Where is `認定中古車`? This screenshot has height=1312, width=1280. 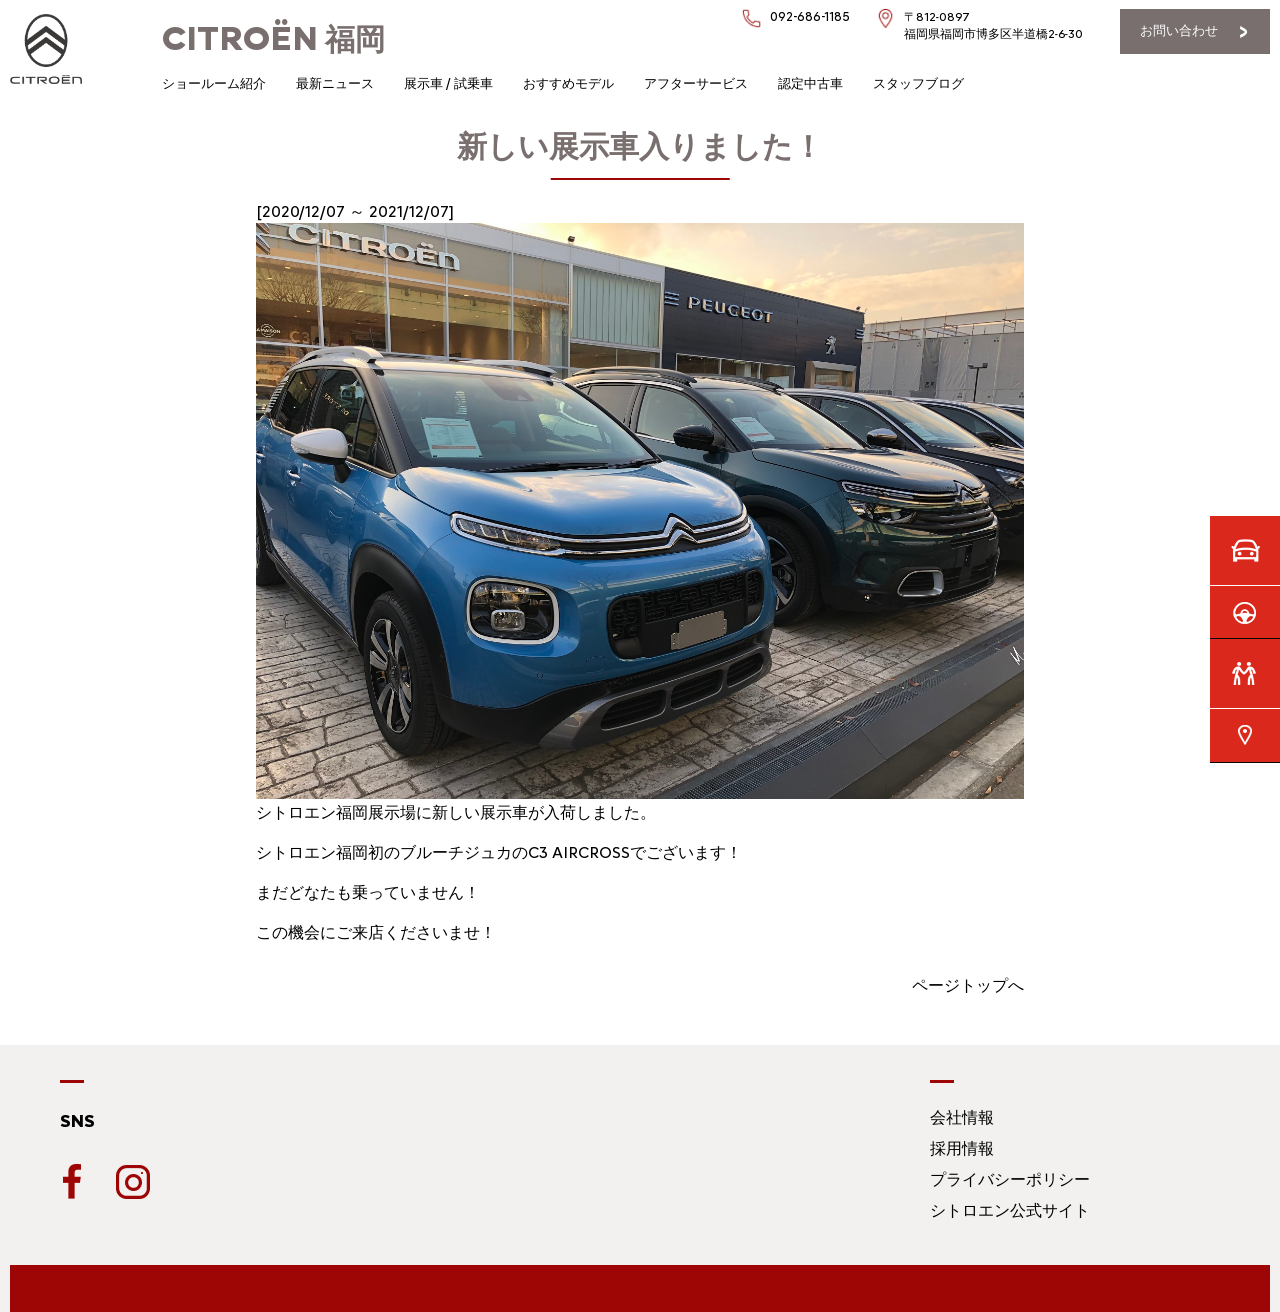
認定中古車 is located at coordinates (810, 83).